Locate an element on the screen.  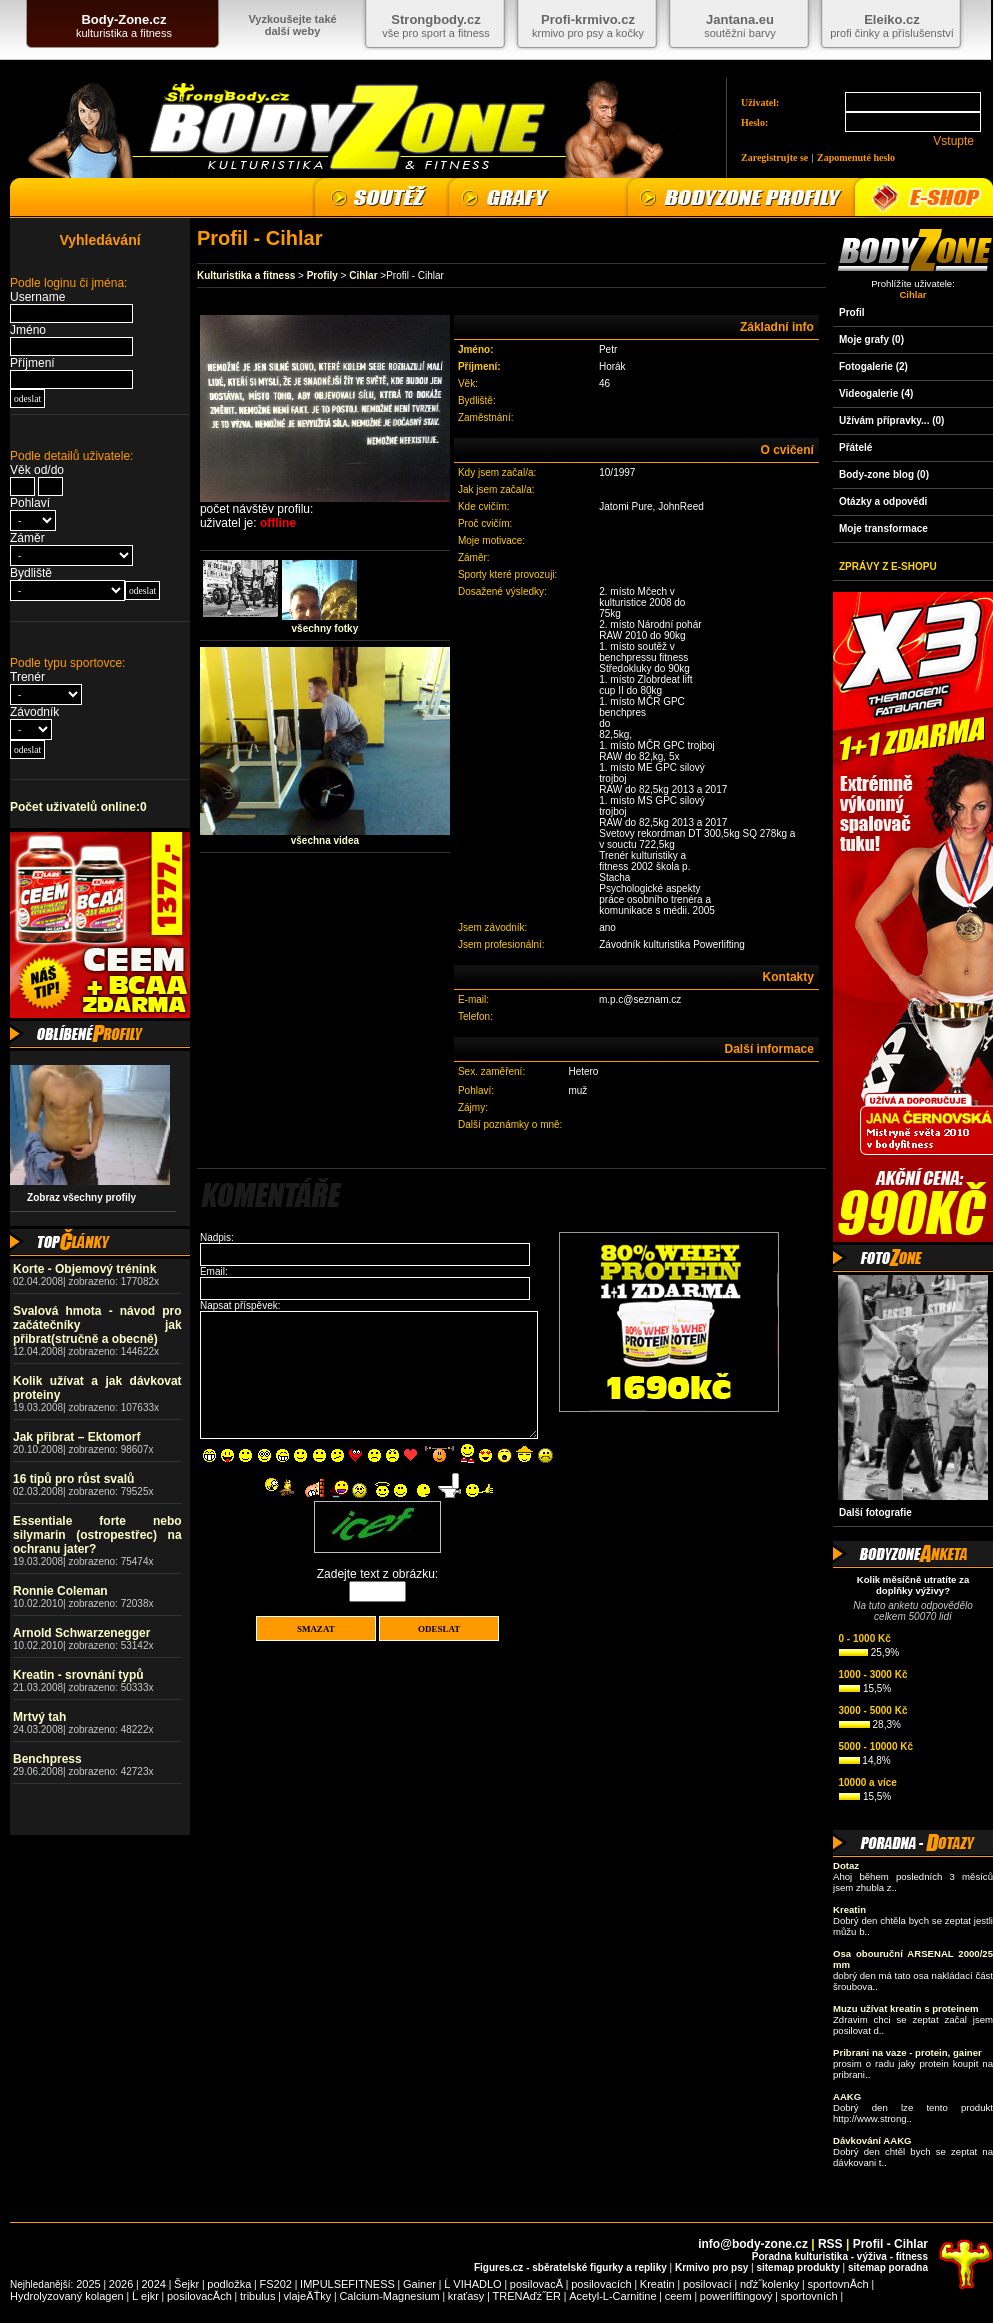
FS202 is located at coordinates (276, 2284).